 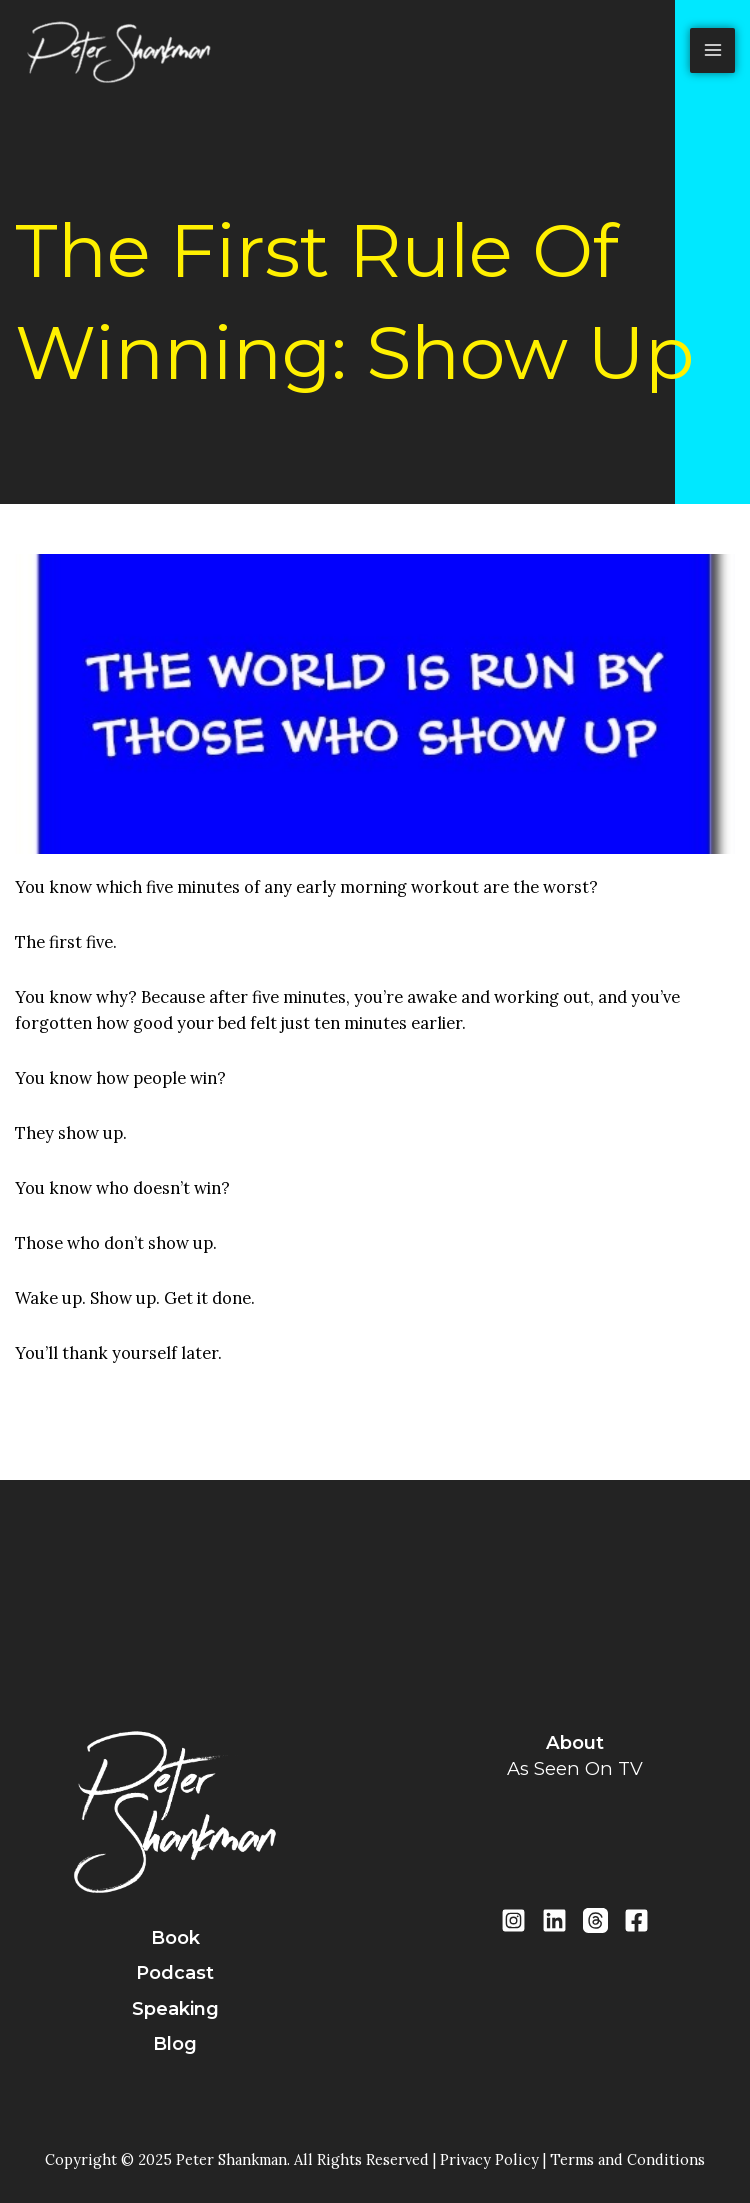 I want to click on [LinkedIn], so click(x=554, y=1920).